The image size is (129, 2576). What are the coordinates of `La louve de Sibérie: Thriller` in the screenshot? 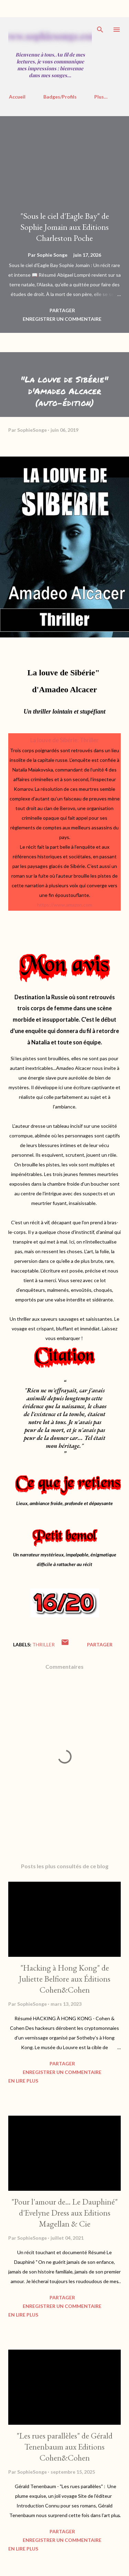 It's located at (64, 740).